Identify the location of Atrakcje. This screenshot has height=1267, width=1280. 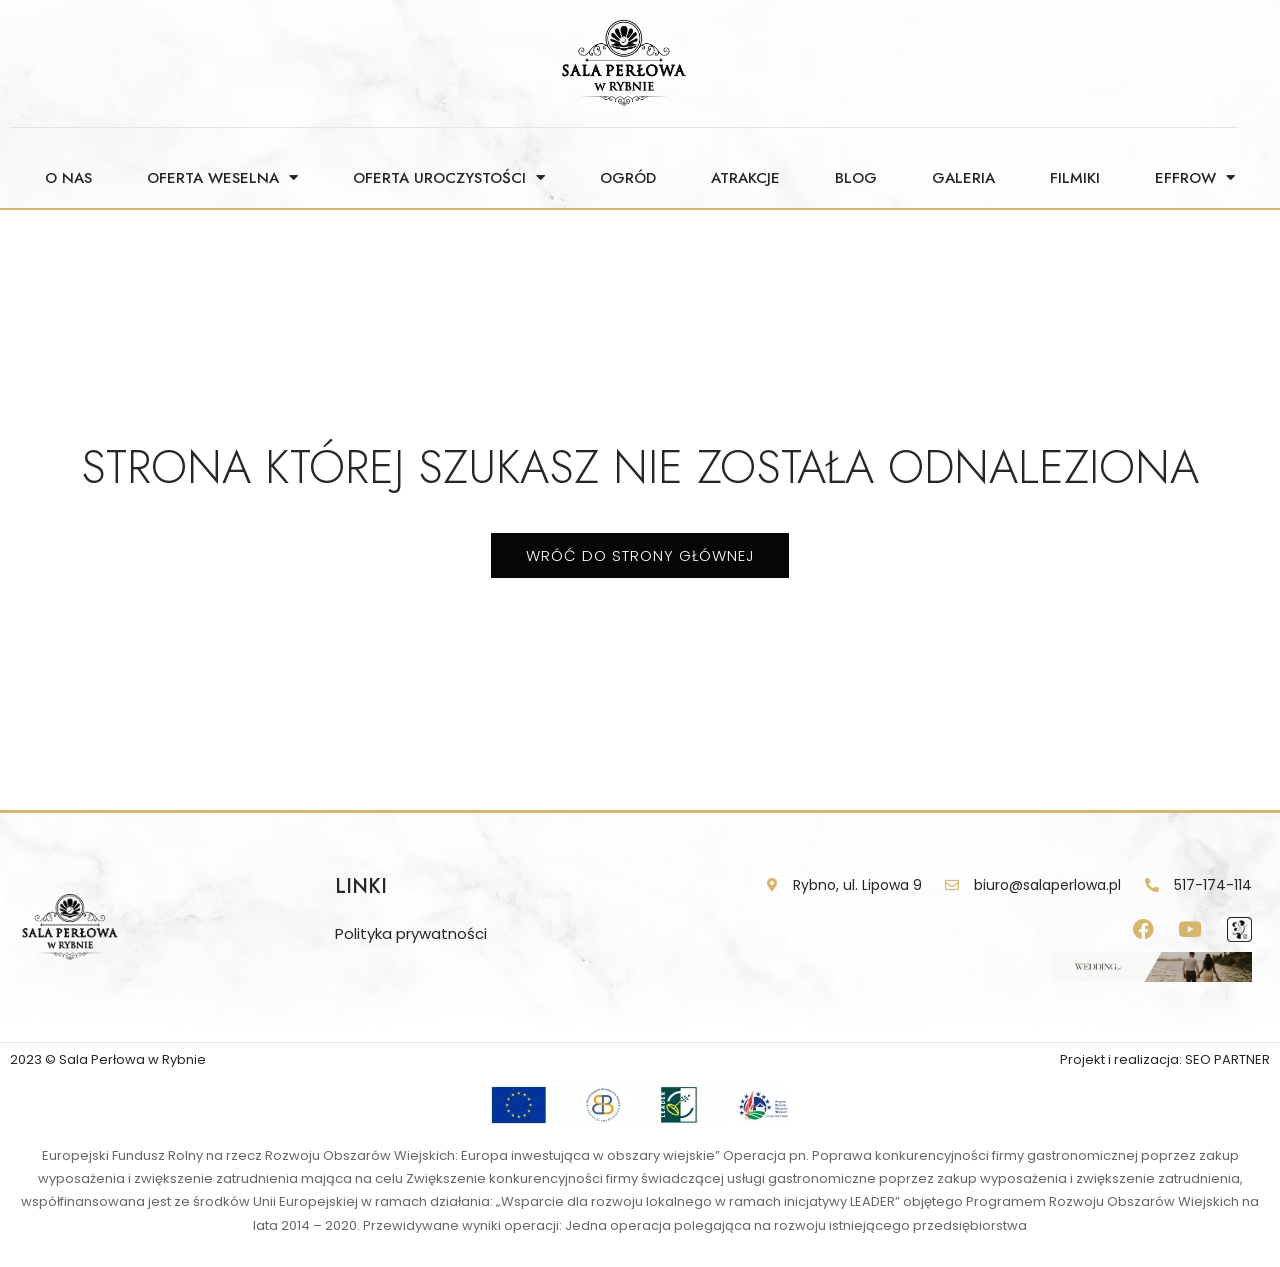
(745, 178).